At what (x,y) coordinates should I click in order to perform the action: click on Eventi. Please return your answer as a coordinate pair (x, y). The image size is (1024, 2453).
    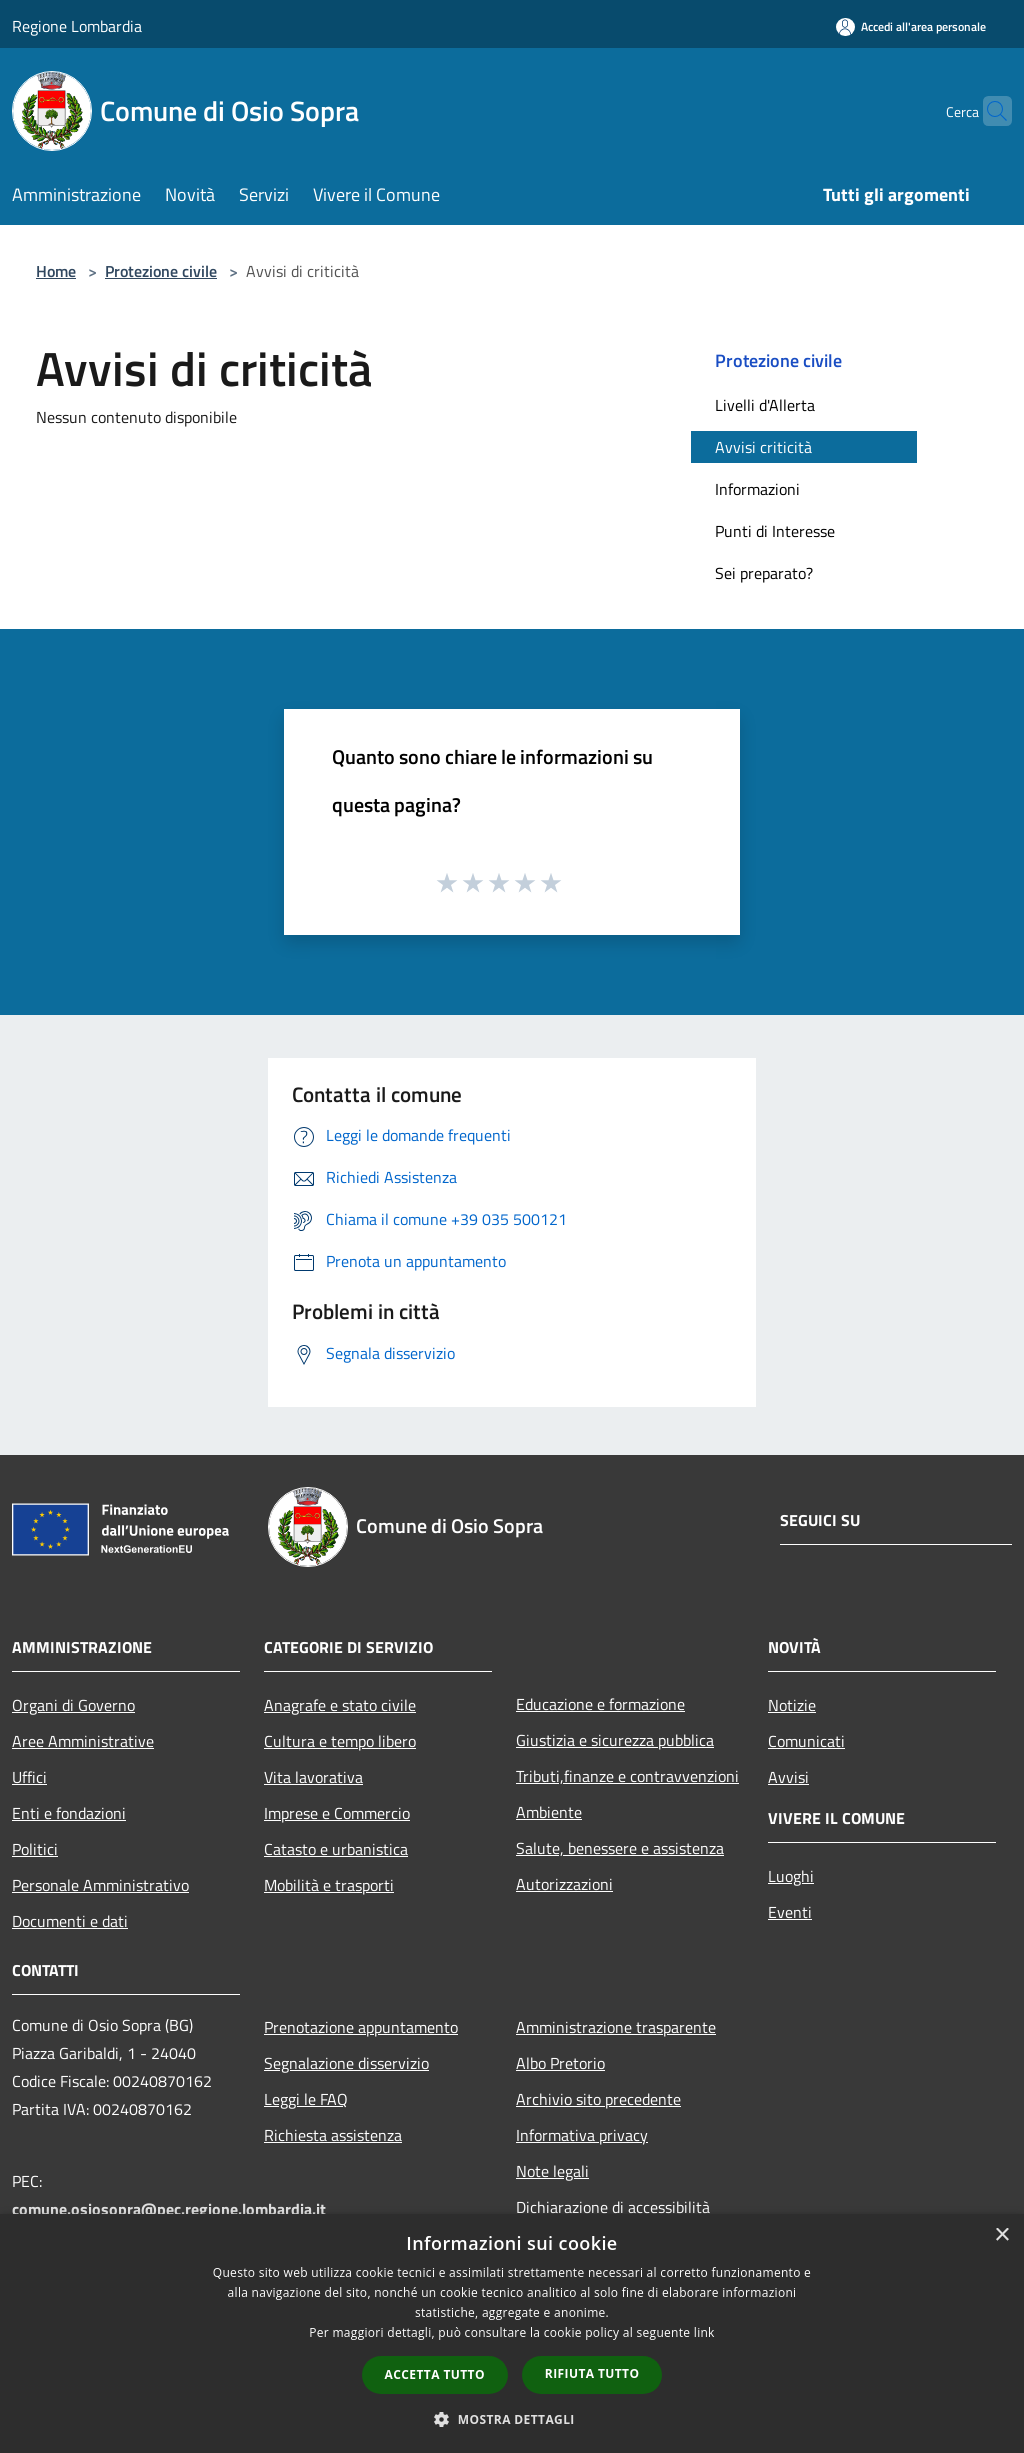
    Looking at the image, I should click on (790, 1912).